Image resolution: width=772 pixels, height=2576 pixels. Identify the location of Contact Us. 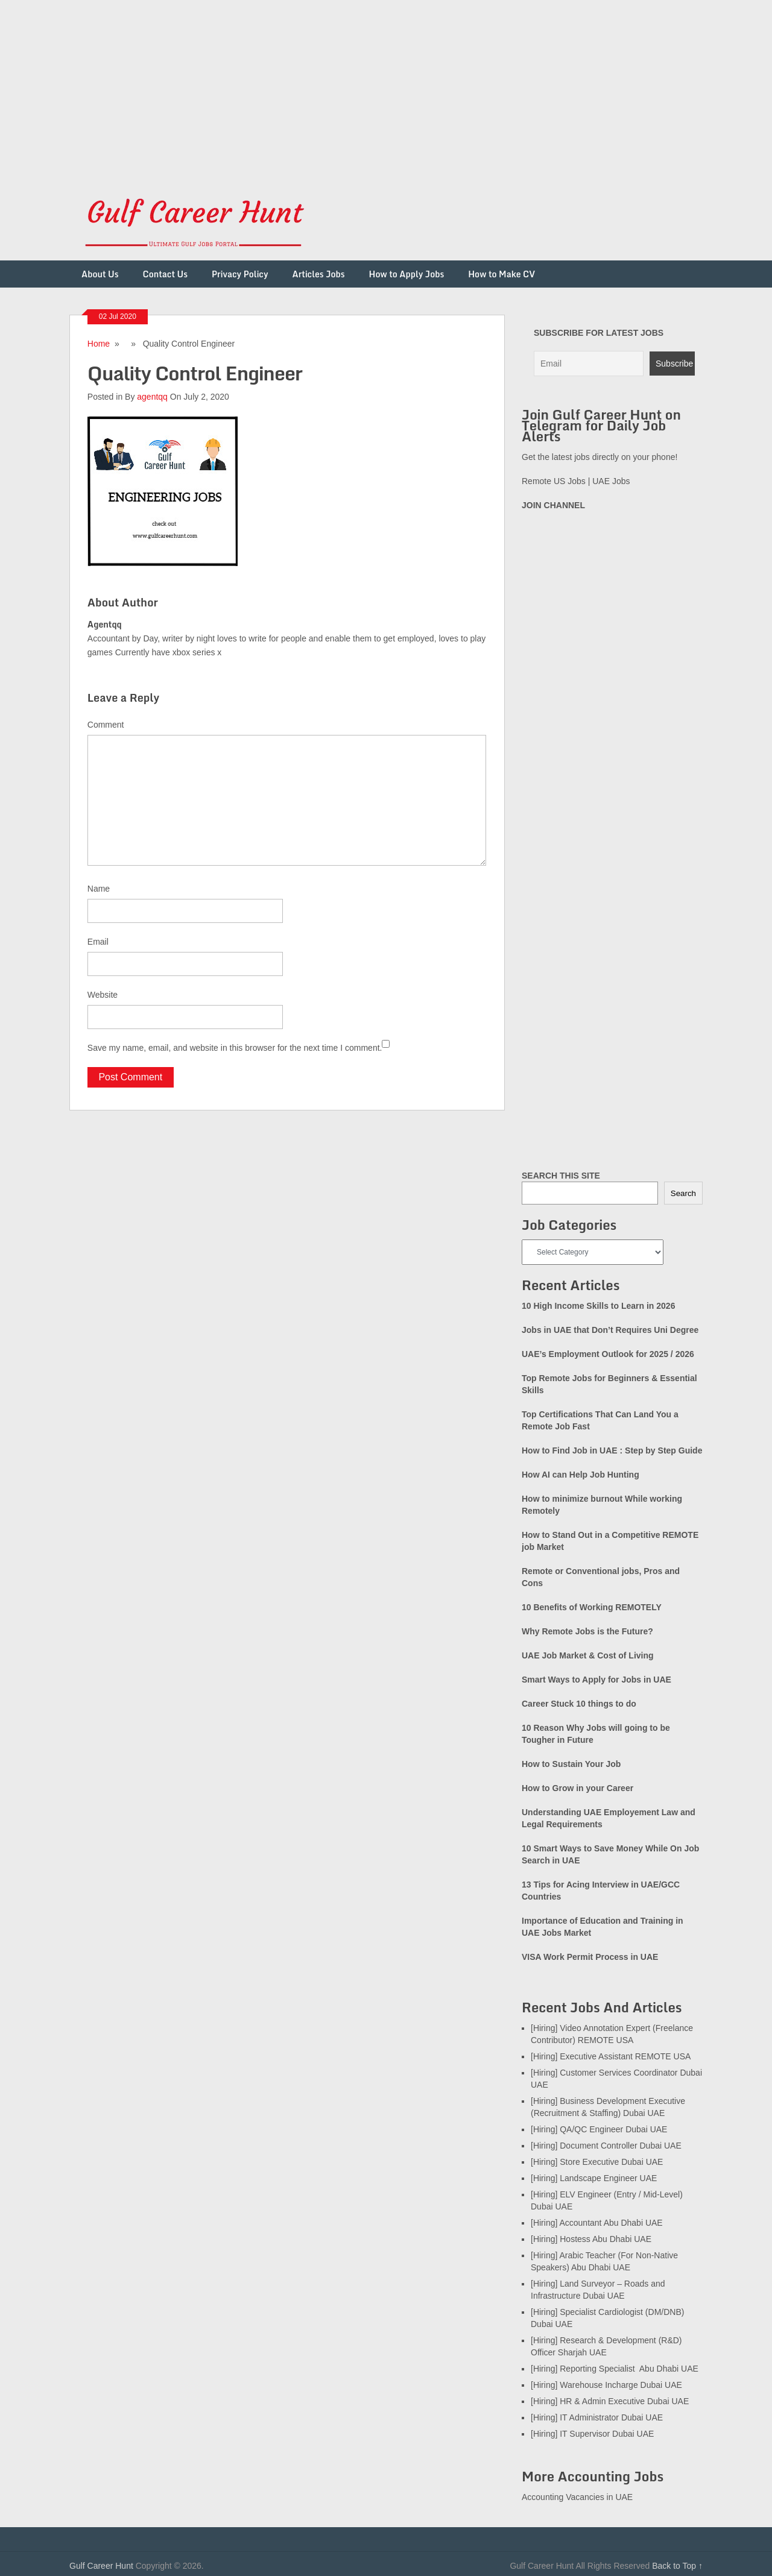
(165, 274).